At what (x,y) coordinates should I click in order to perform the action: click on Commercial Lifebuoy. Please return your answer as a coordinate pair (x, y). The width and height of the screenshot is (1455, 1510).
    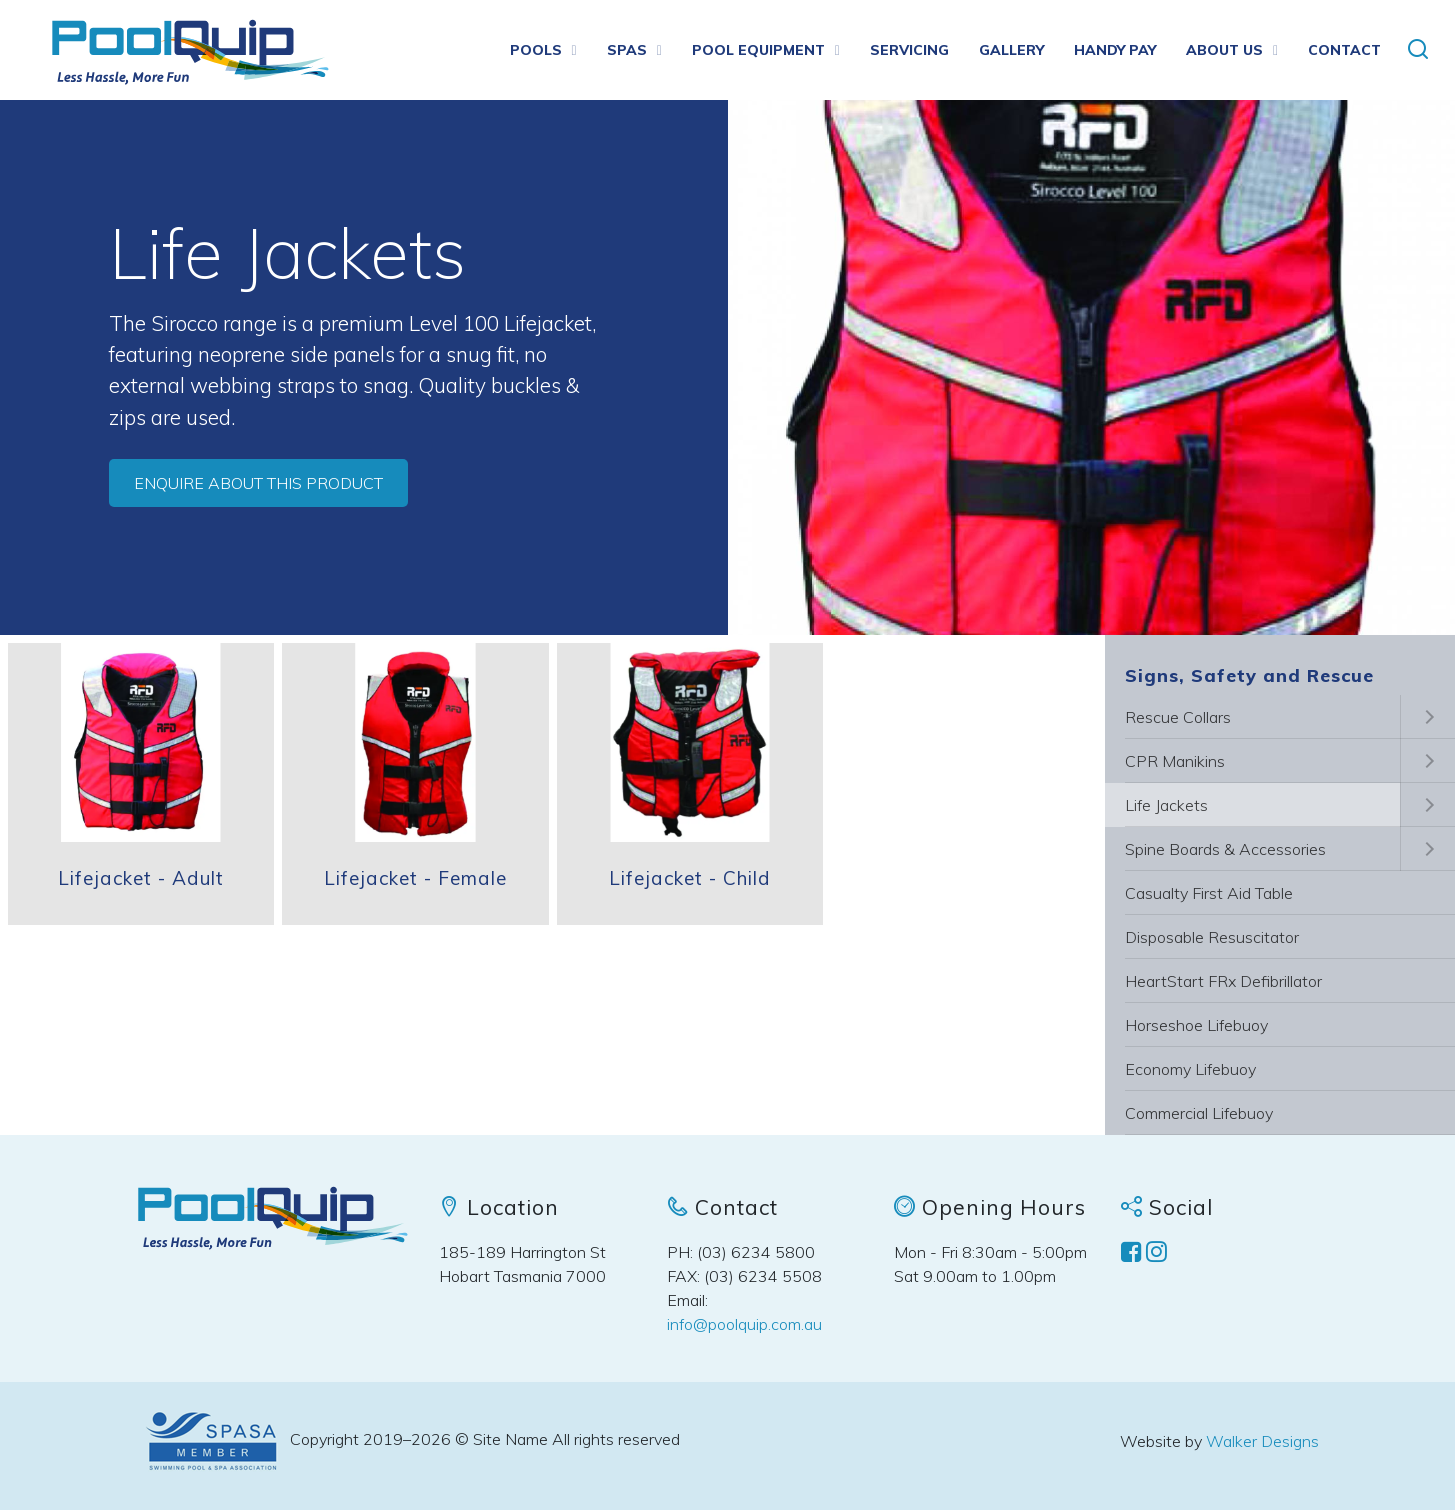
    Looking at the image, I should click on (1199, 1113).